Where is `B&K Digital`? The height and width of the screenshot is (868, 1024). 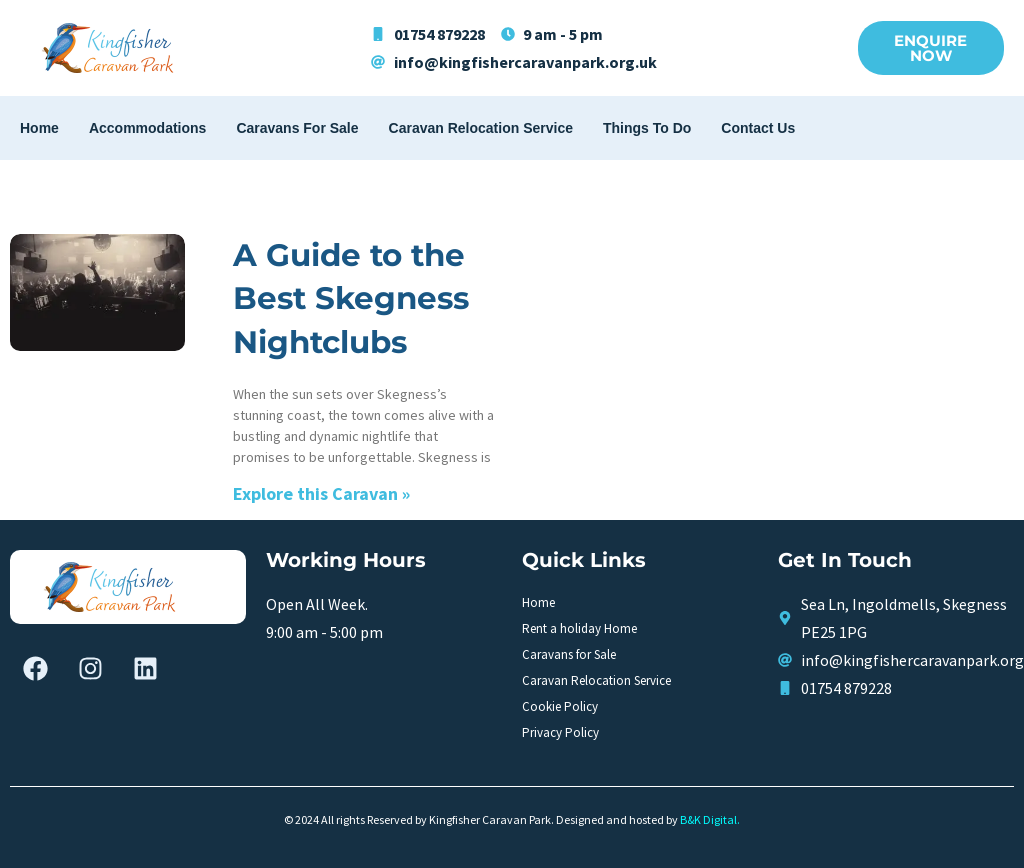
B&K Digital is located at coordinates (708, 819).